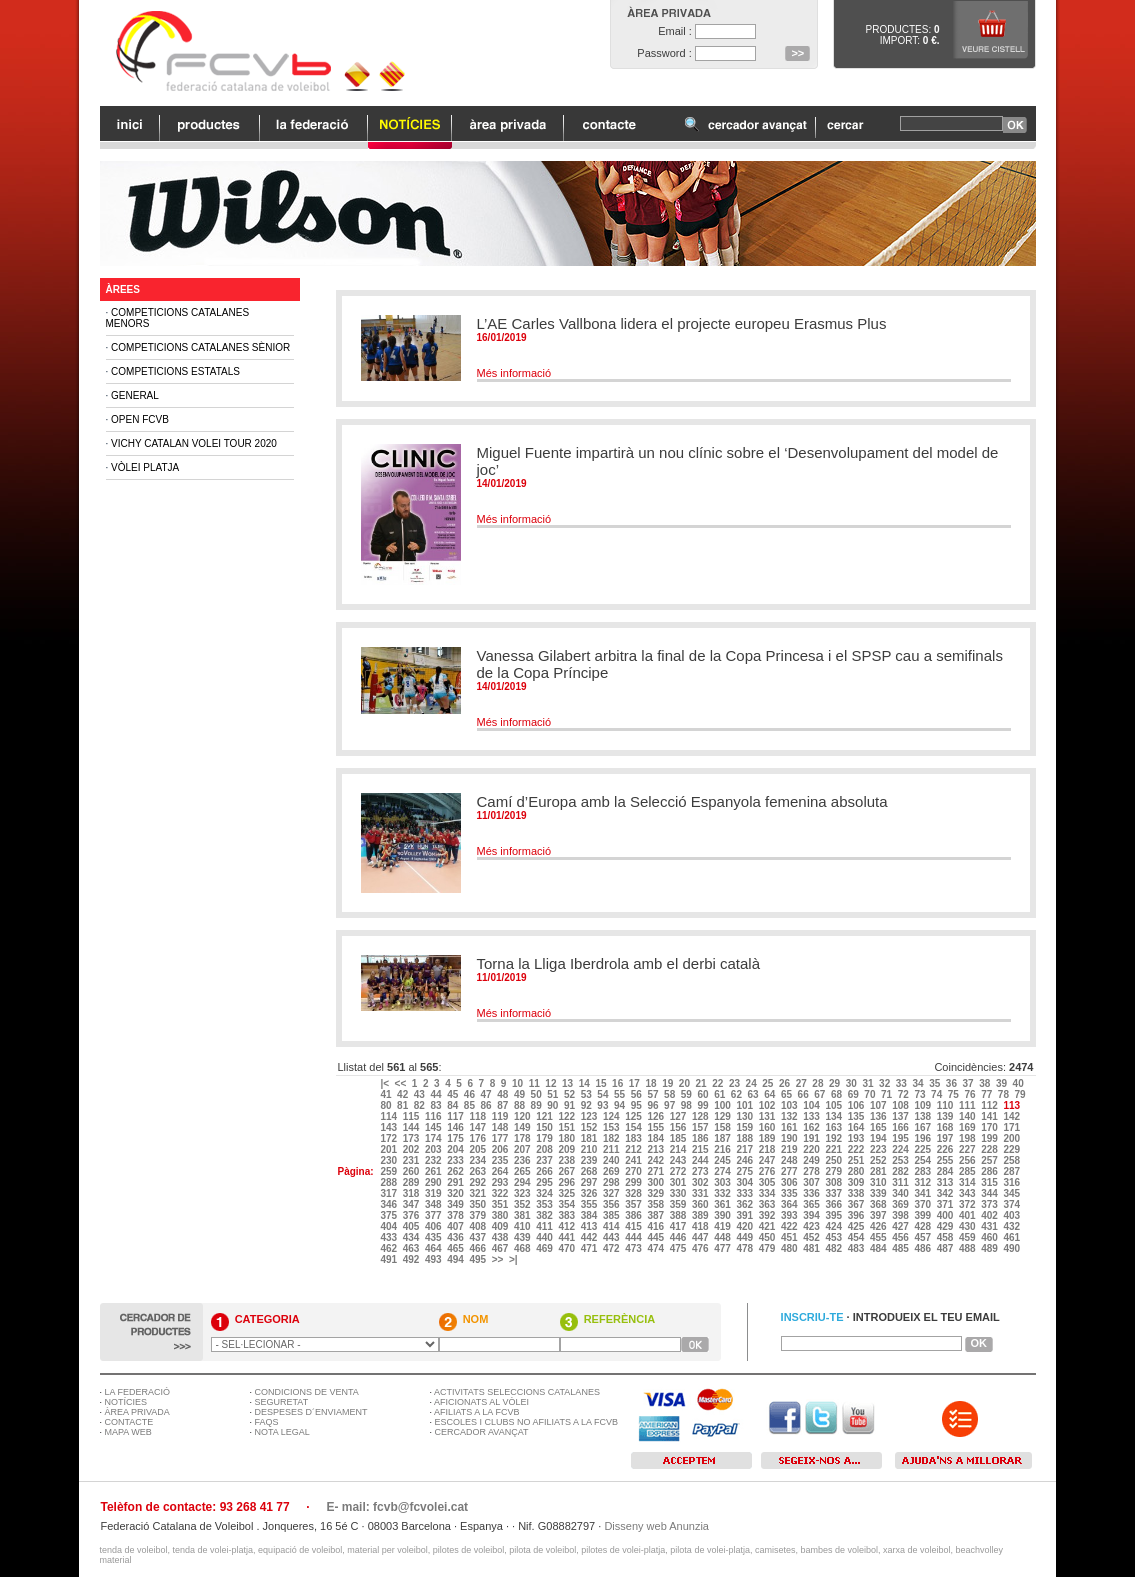 The height and width of the screenshot is (1577, 1135). Describe the element at coordinates (768, 1226) in the screenshot. I see `421` at that location.